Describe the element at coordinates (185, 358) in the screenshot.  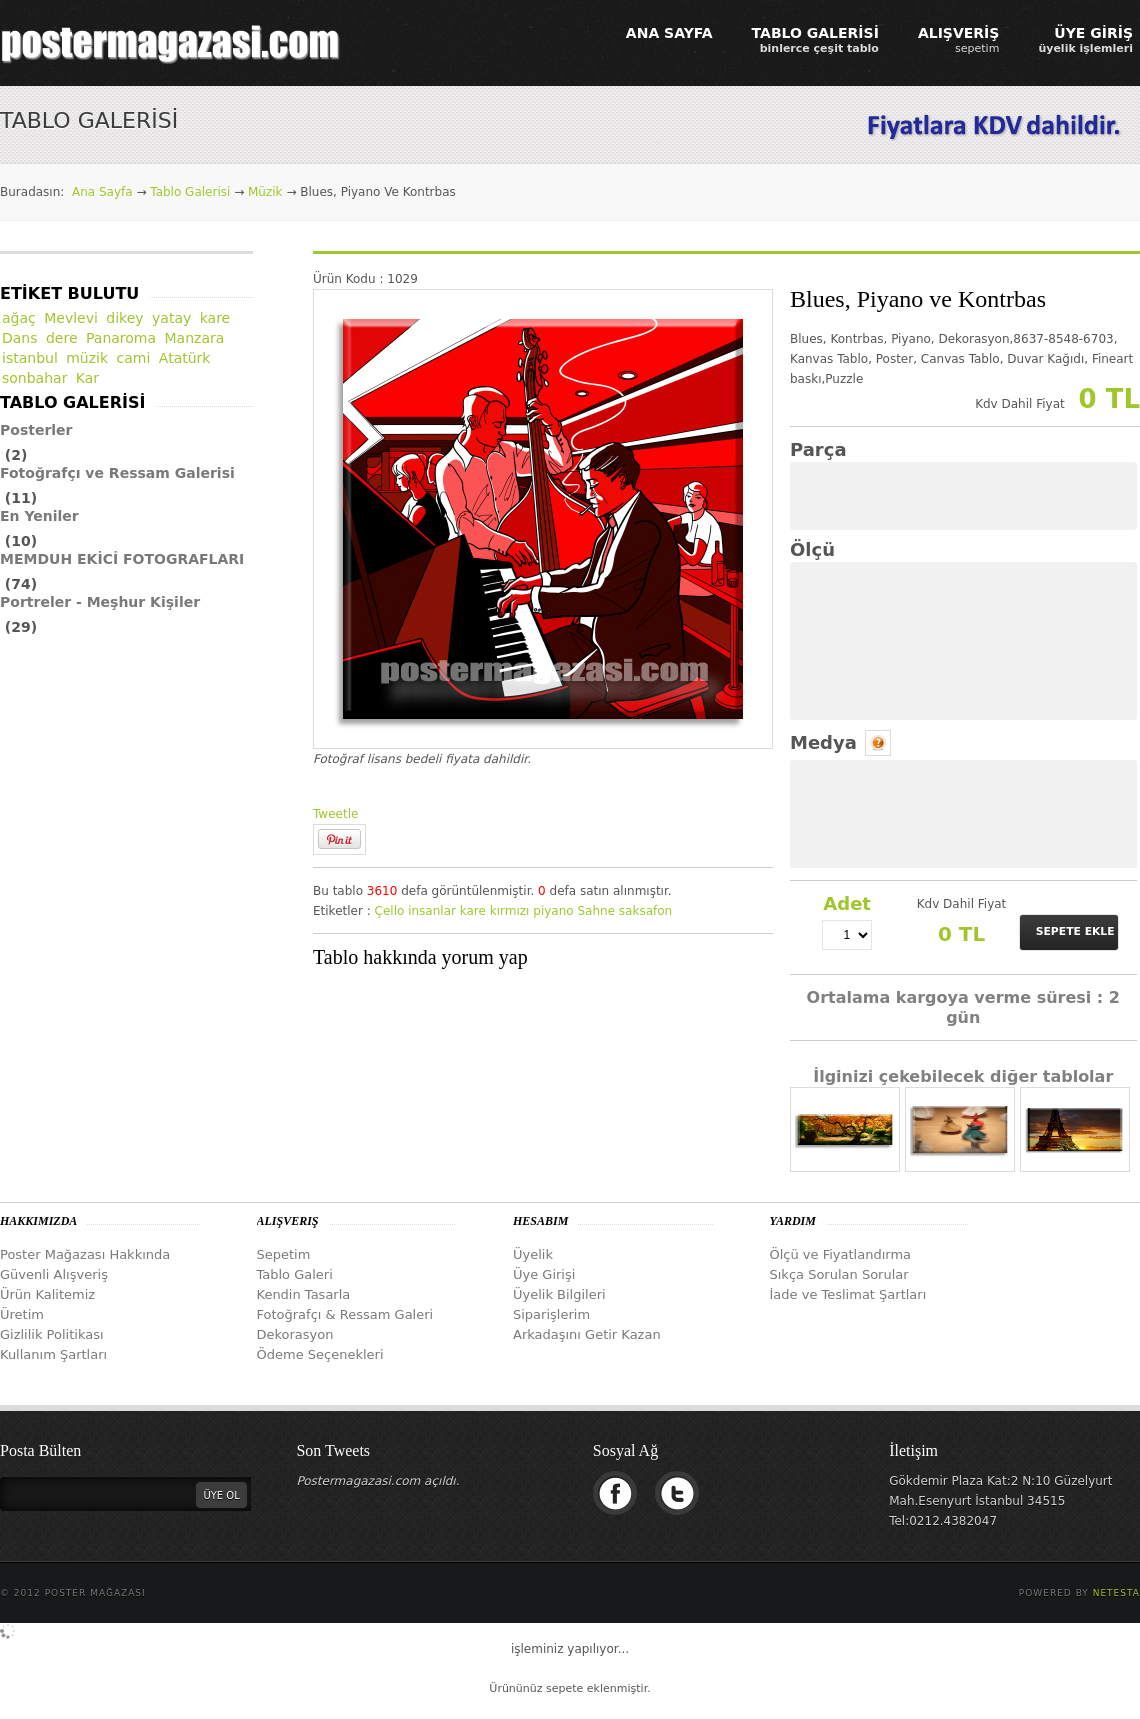
I see `Atatürk` at that location.